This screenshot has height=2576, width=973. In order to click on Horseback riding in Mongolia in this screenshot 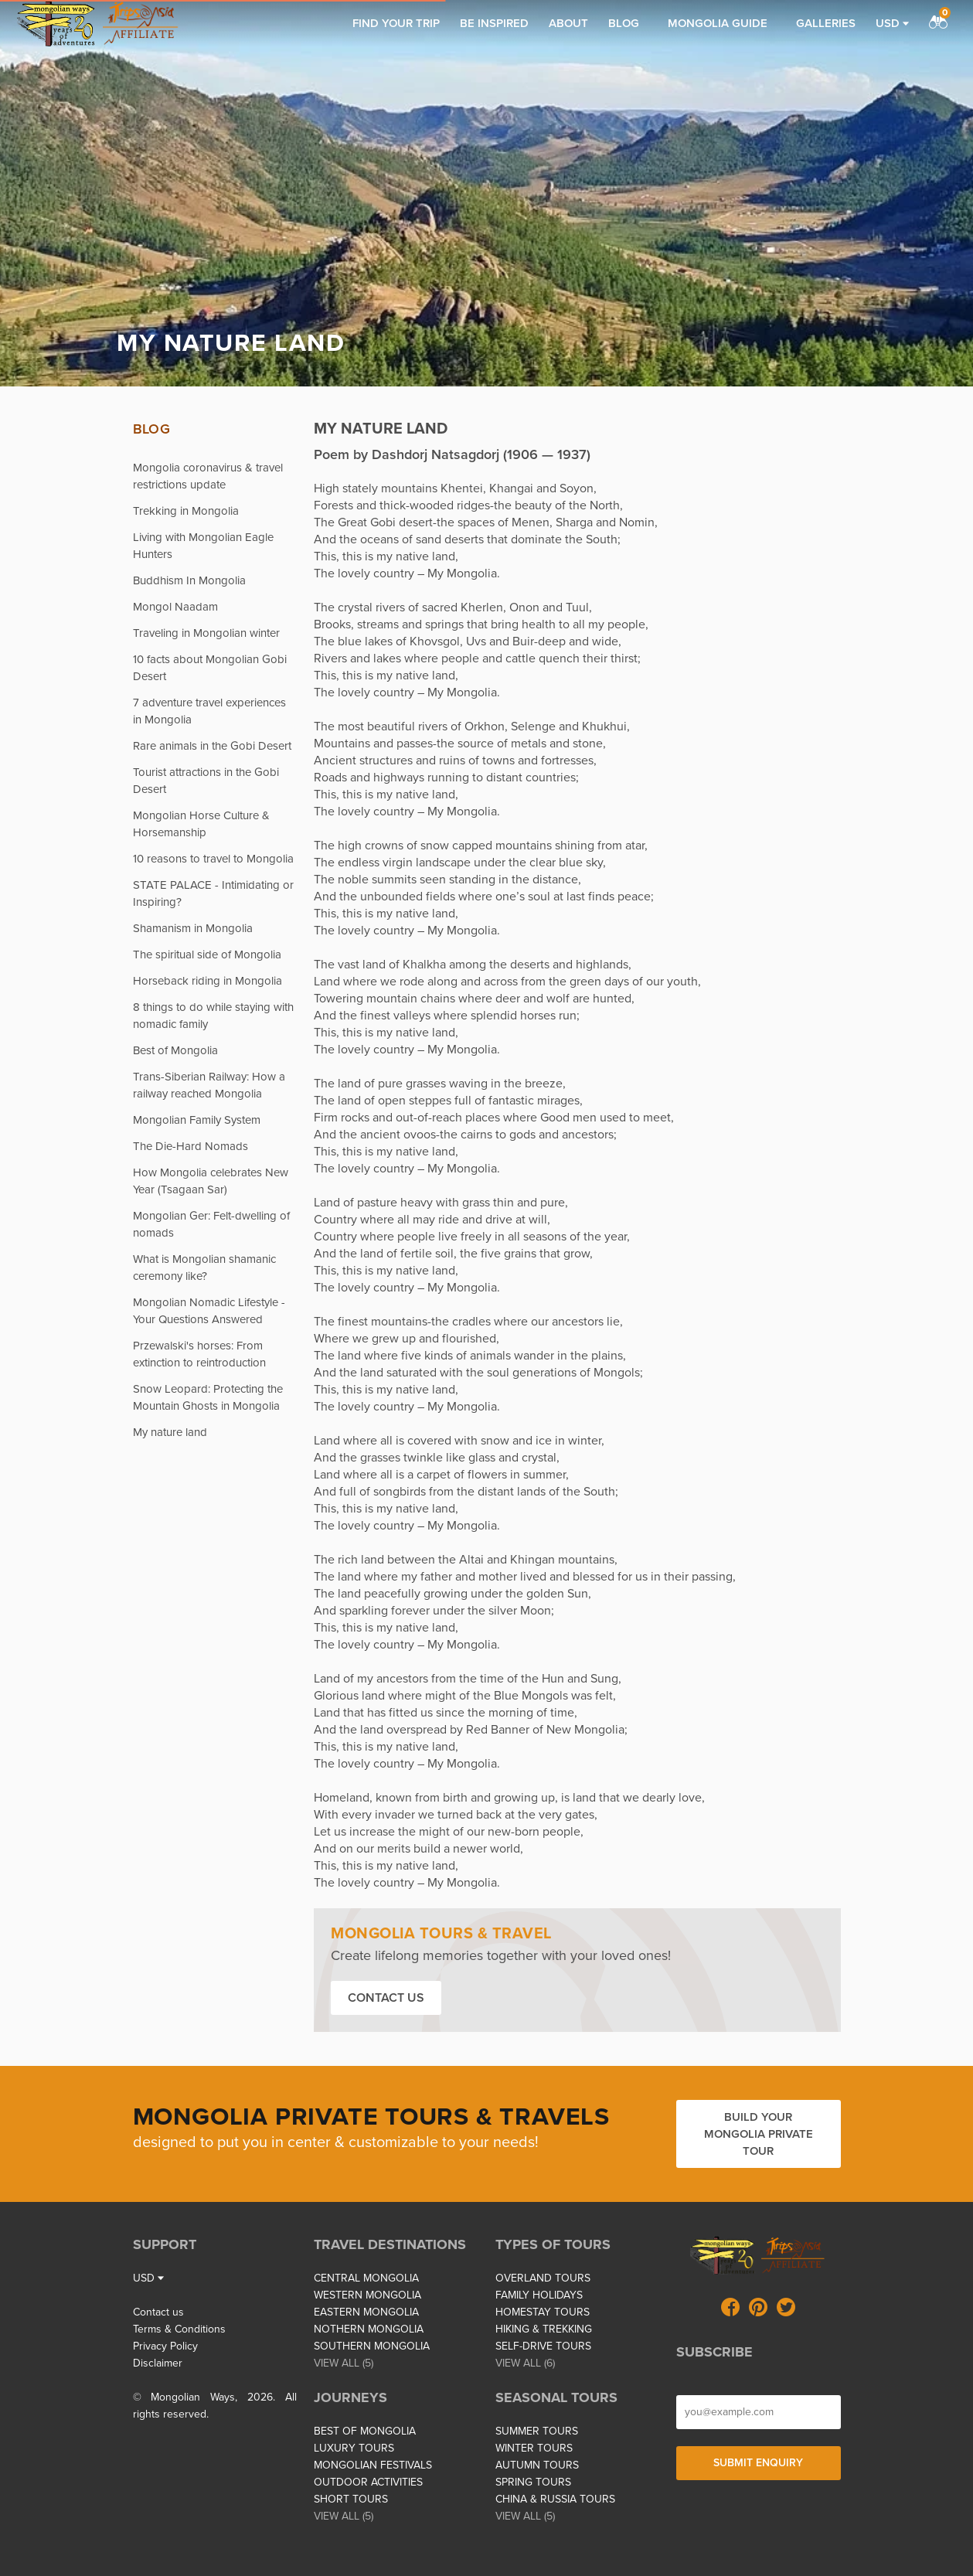, I will do `click(207, 981)`.